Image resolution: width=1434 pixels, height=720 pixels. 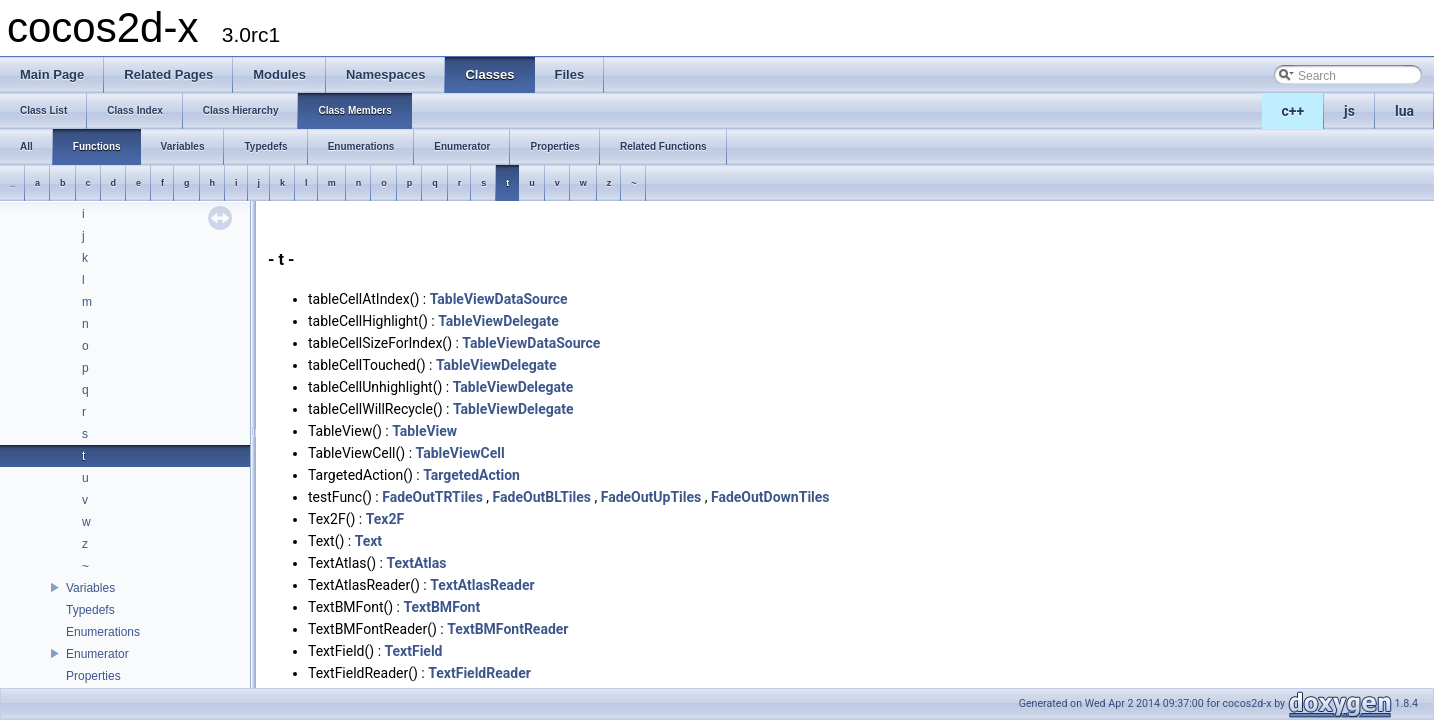 I want to click on TextFieldReader, so click(x=479, y=673).